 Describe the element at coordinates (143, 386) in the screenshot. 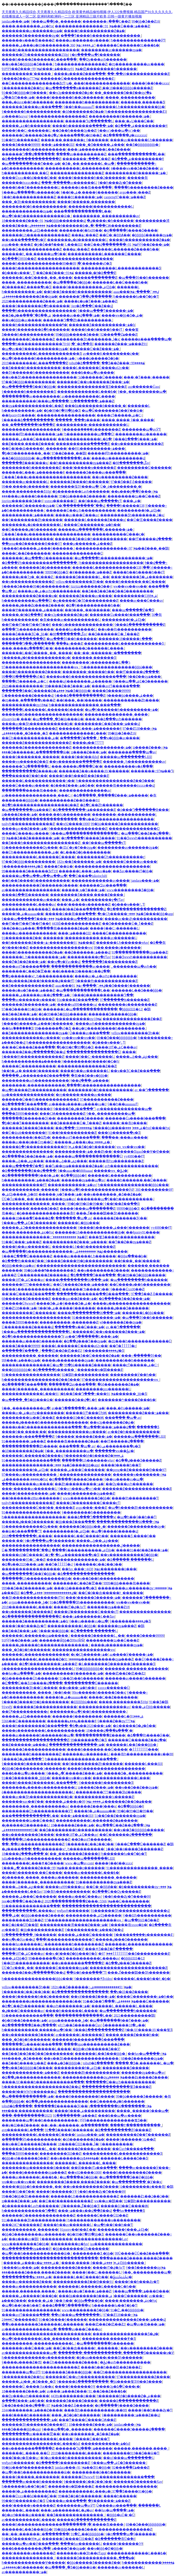

I see `ass������Ůass` at that location.